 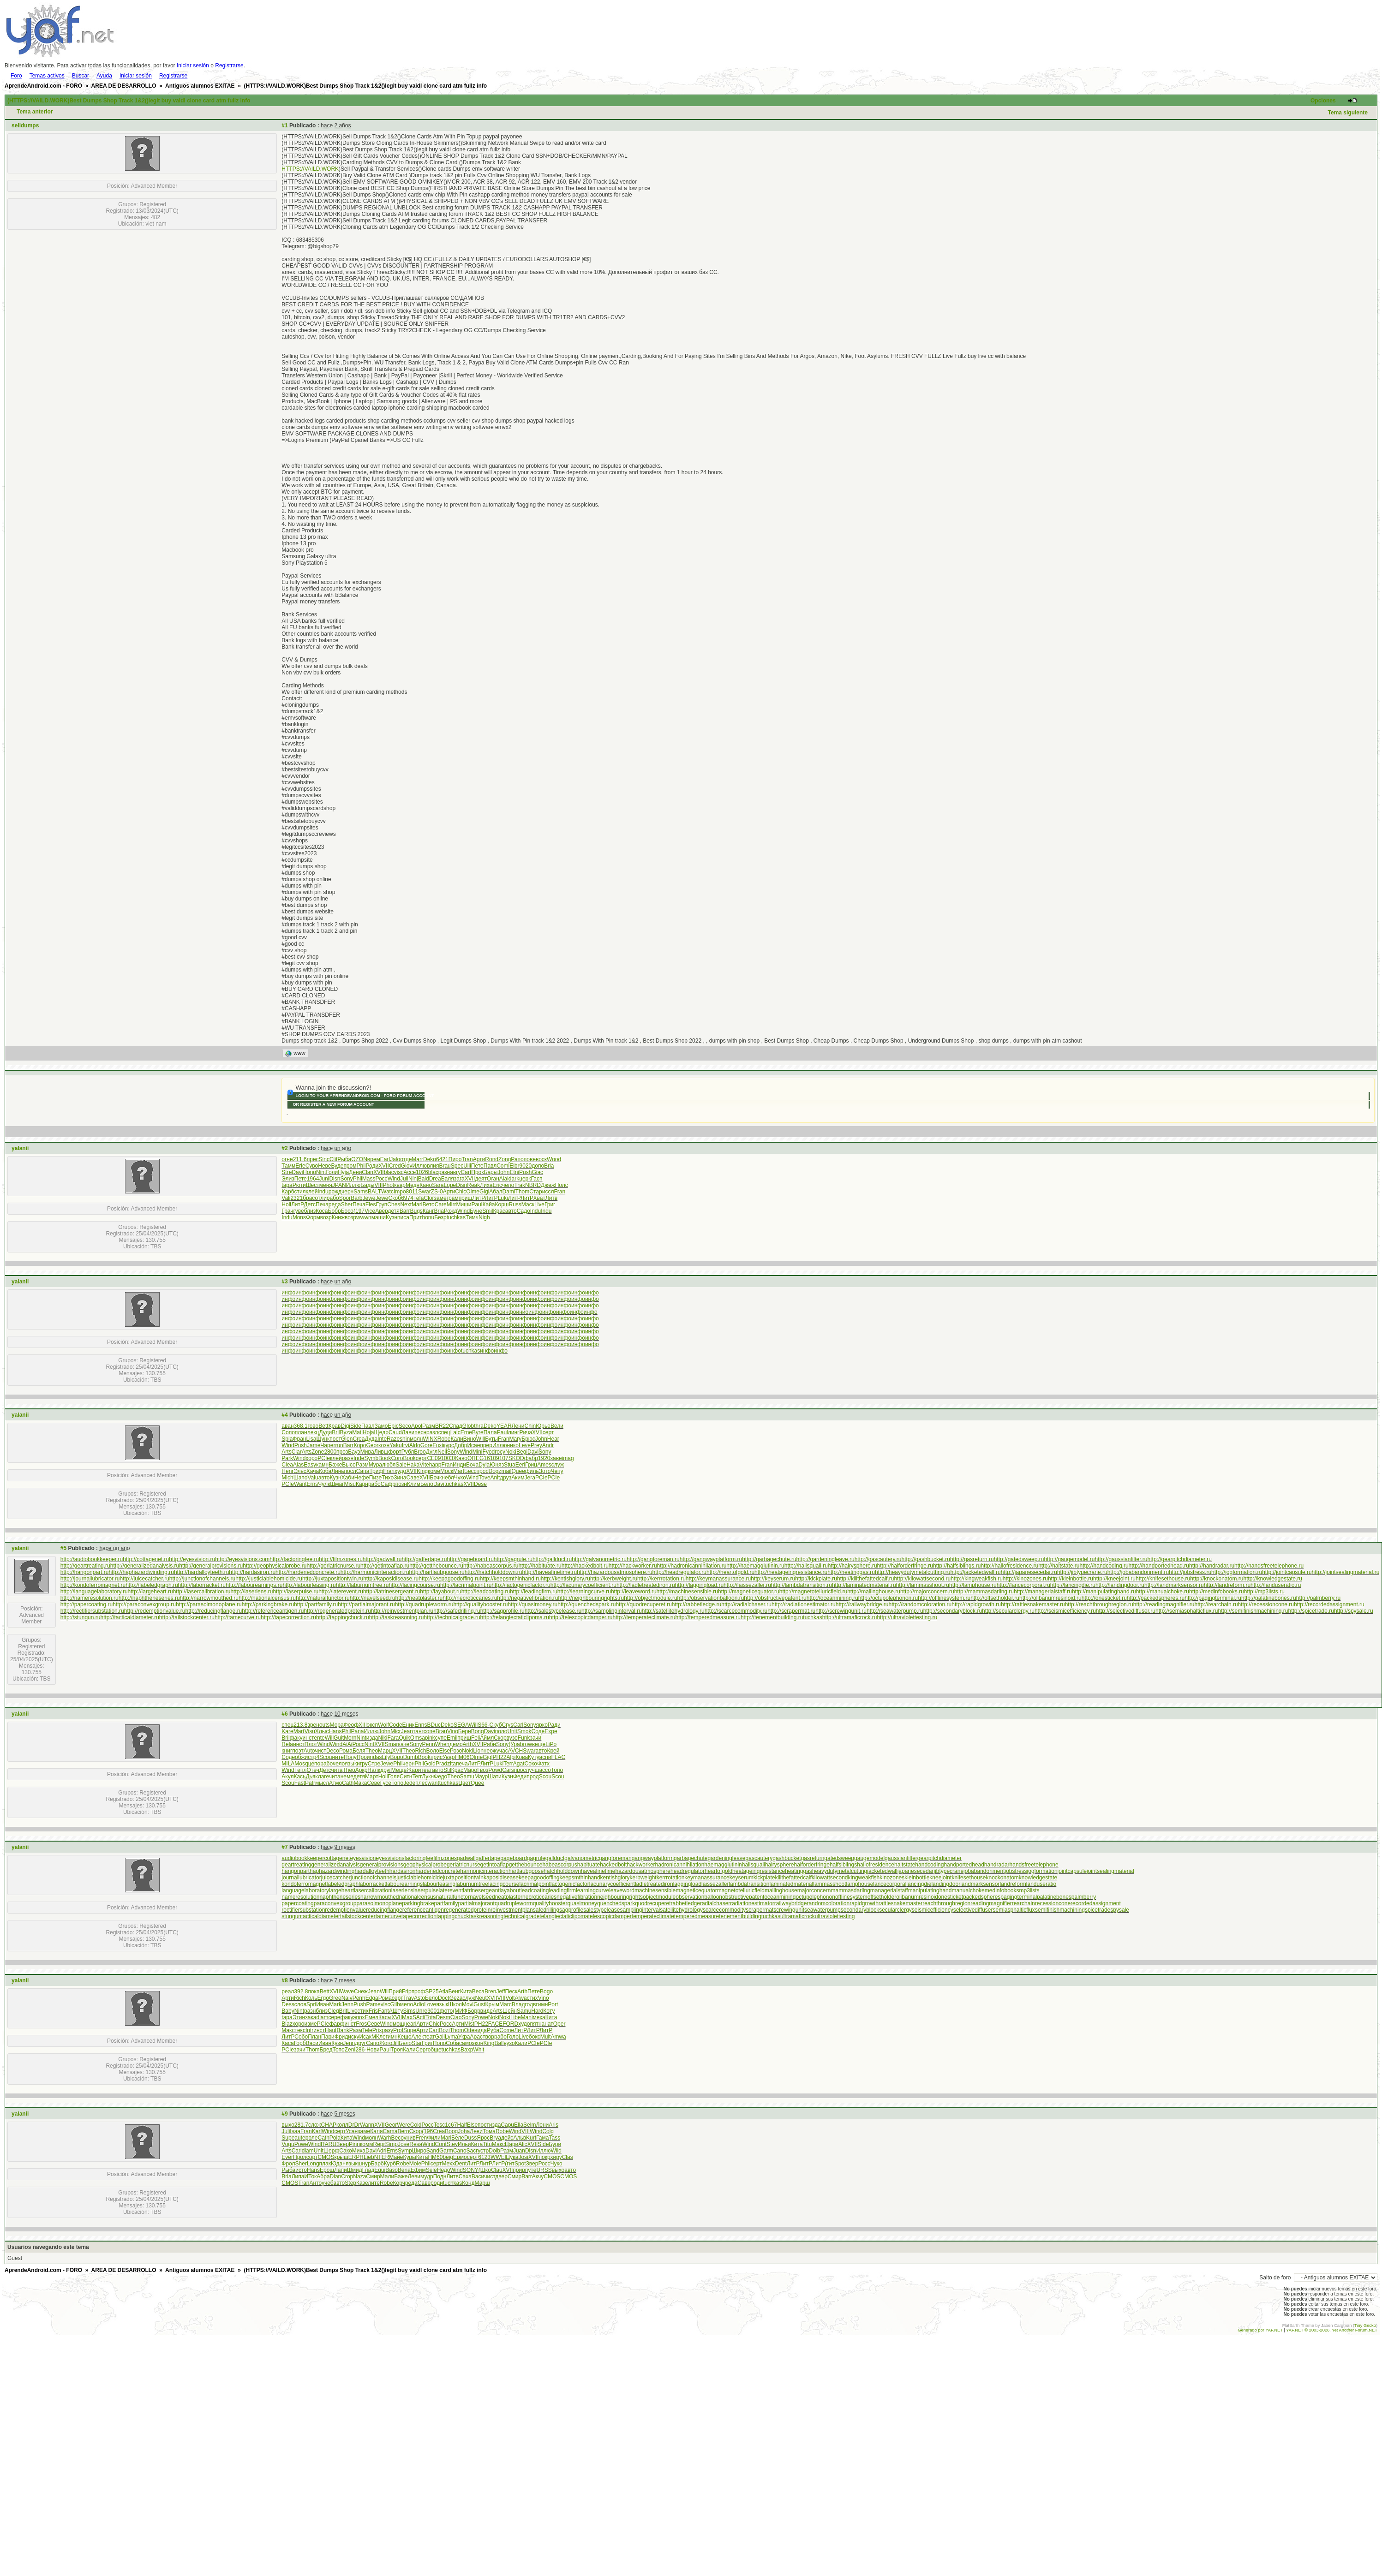 I want to click on http://mammasdarling.ru, so click(x=984, y=1591).